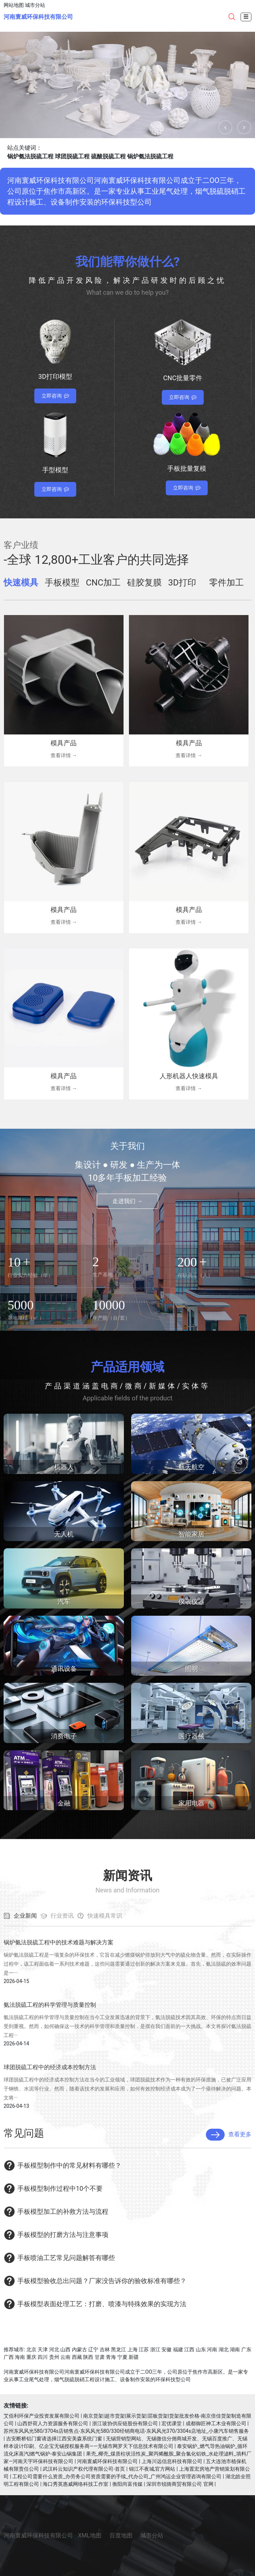 Image resolution: width=255 pixels, height=2576 pixels. I want to click on 立即咨询, so click(55, 396).